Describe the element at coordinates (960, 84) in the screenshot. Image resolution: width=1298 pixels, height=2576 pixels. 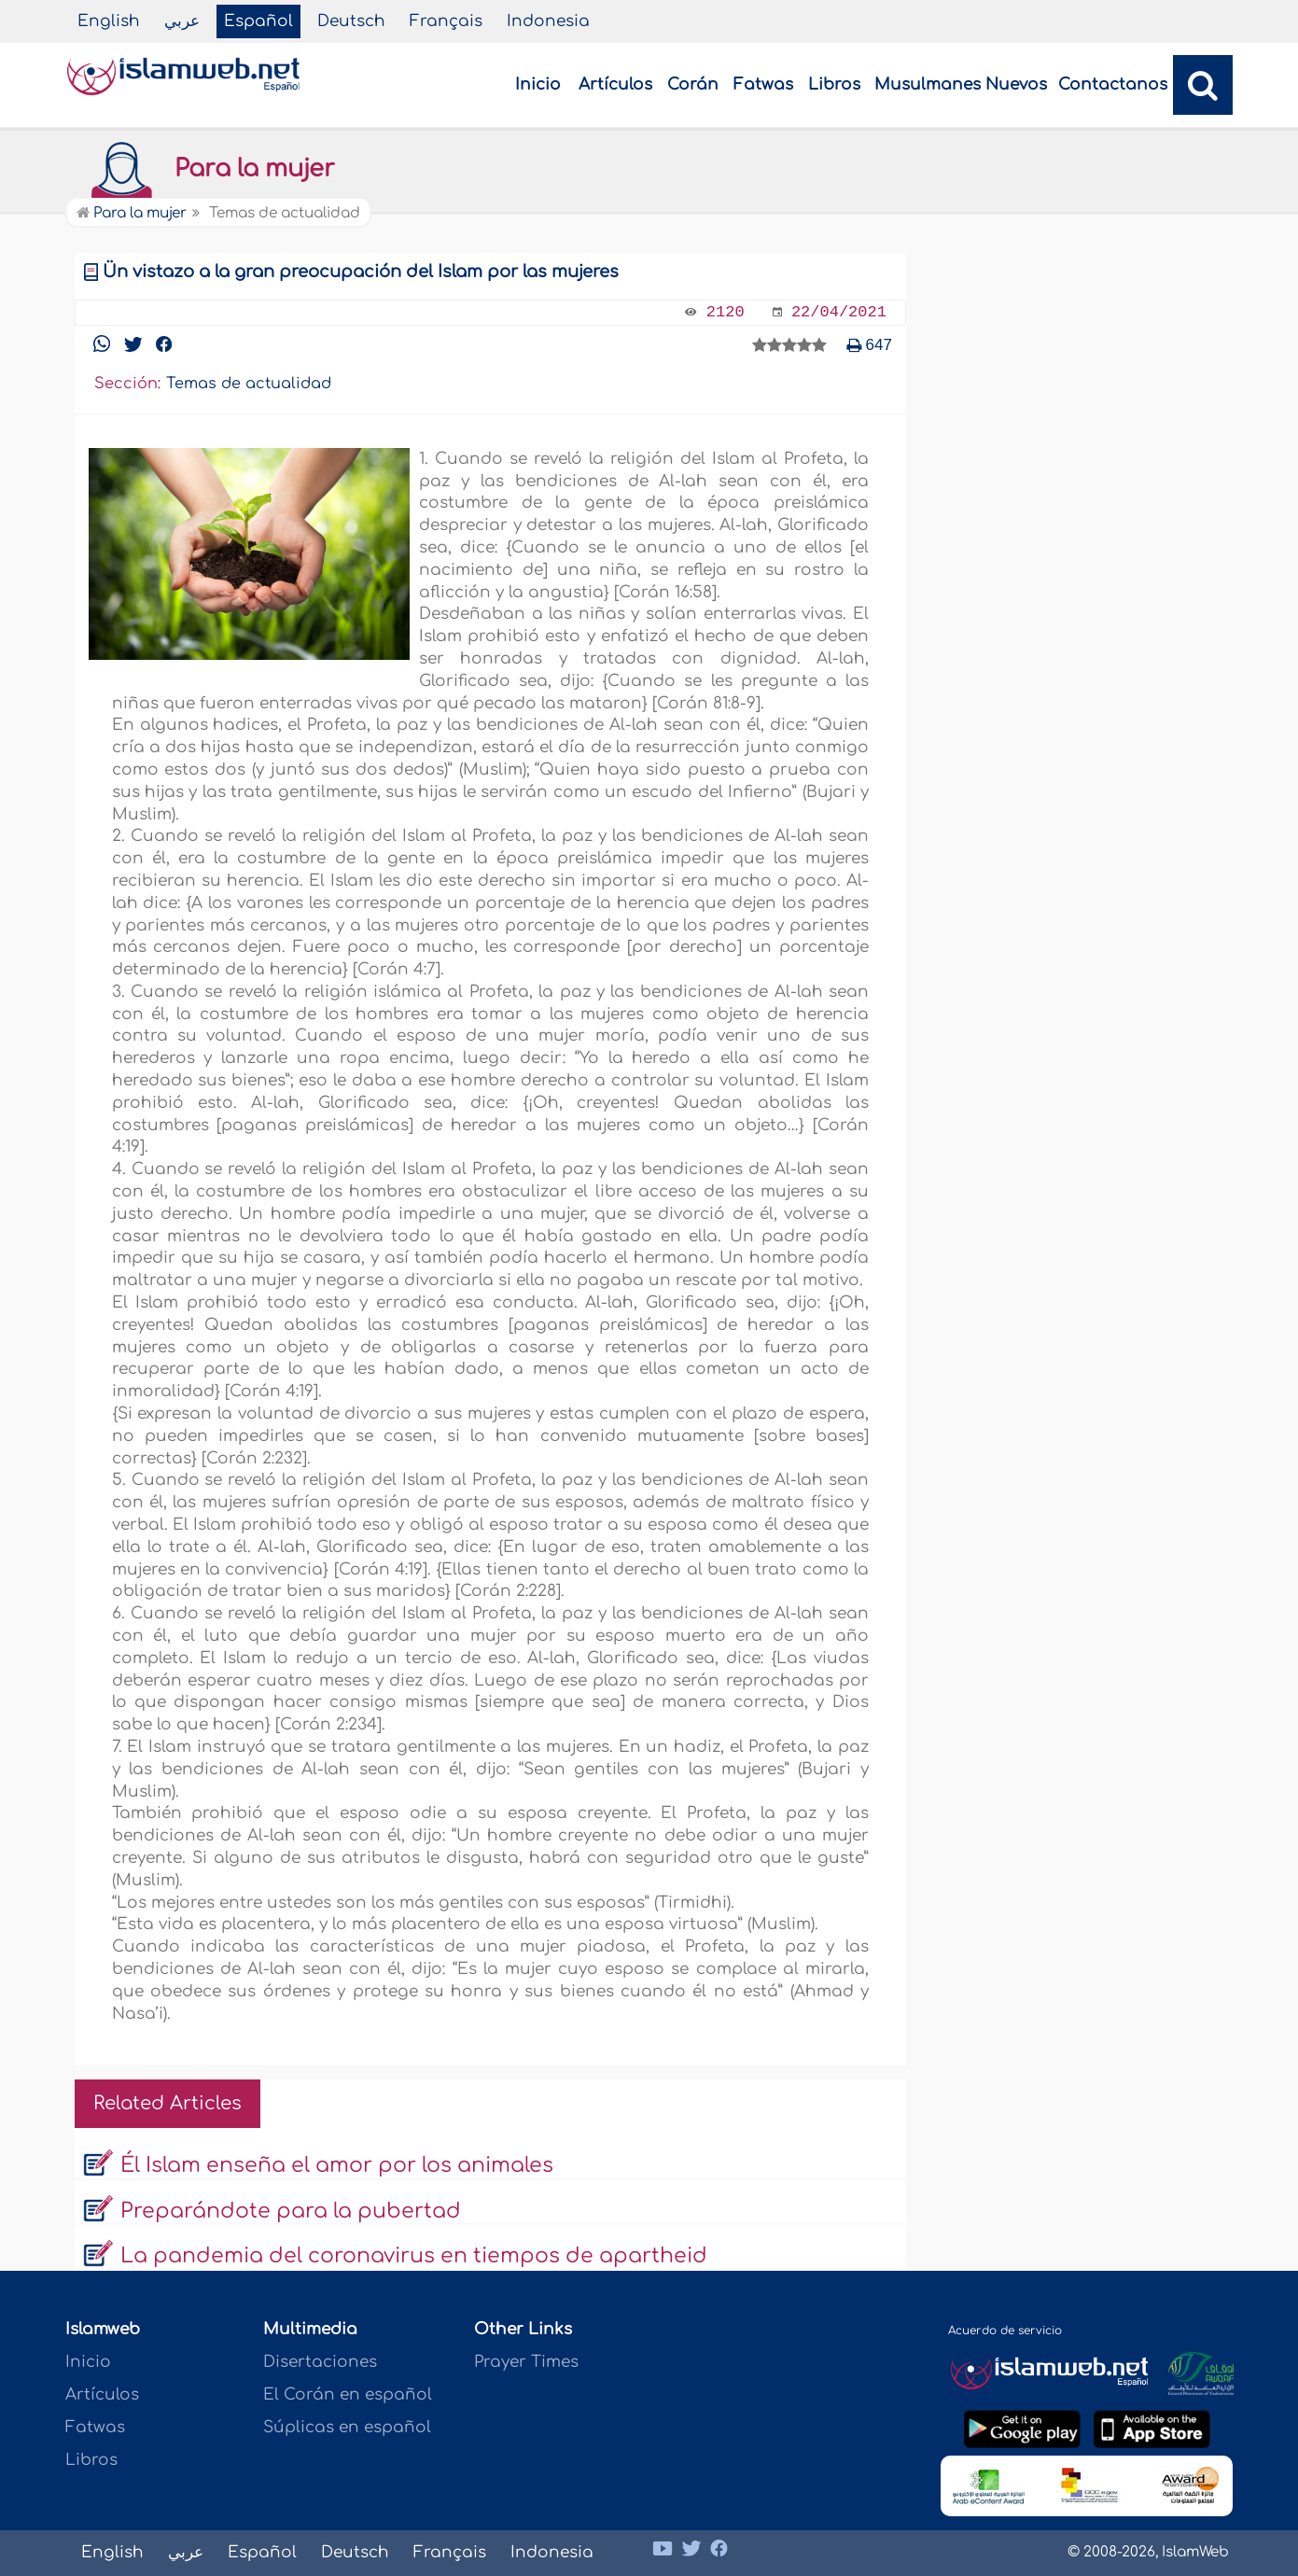
I see `Musulmanes Nuevos` at that location.